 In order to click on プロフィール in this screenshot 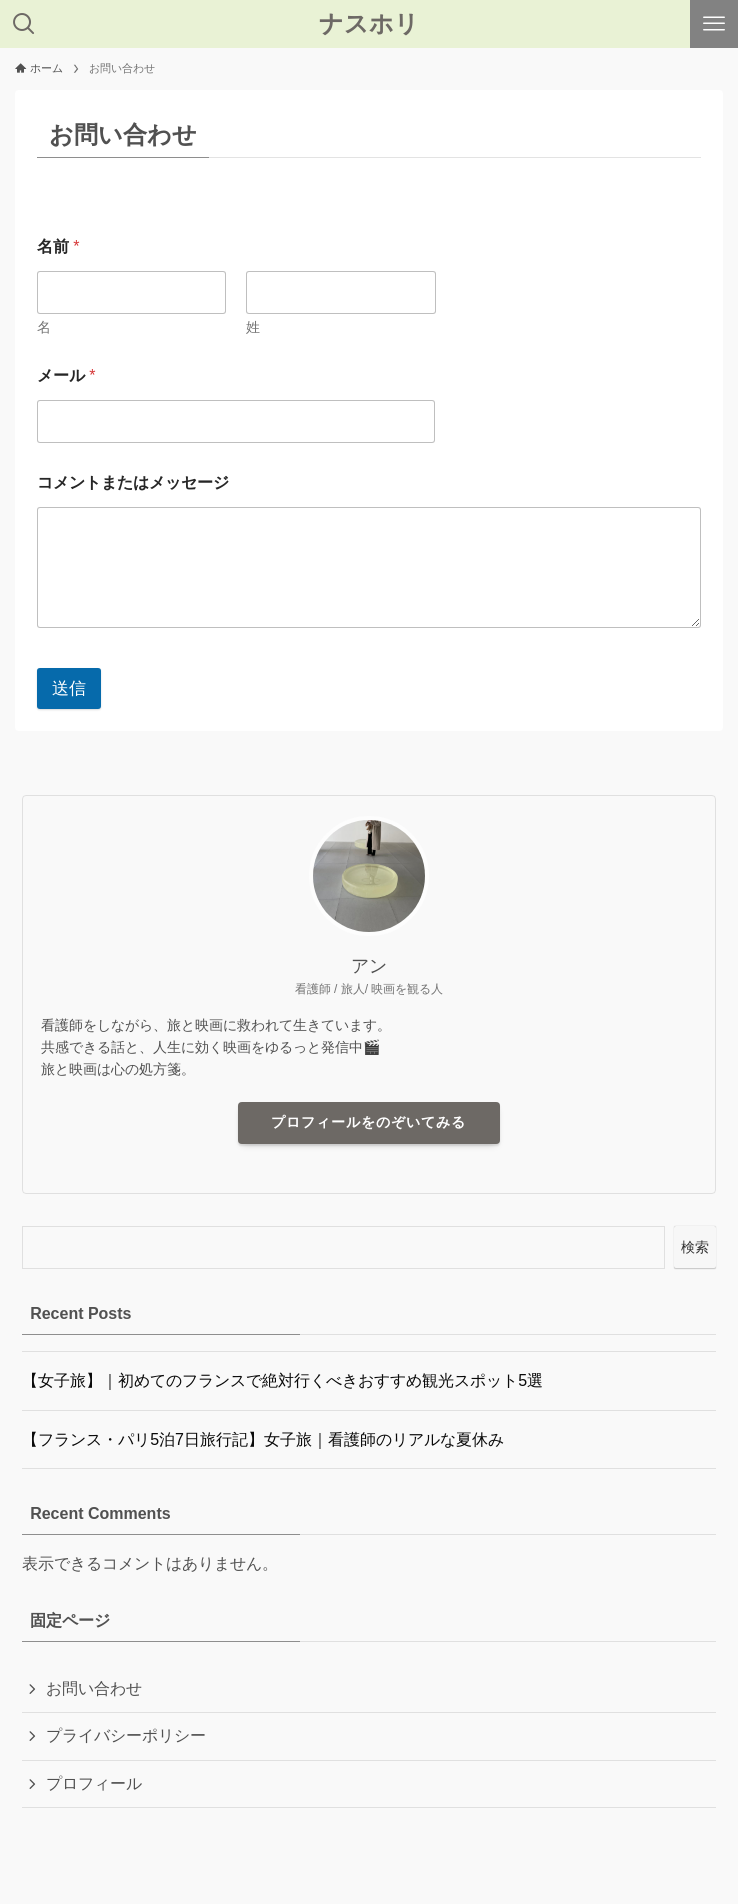, I will do `click(94, 1783)`.